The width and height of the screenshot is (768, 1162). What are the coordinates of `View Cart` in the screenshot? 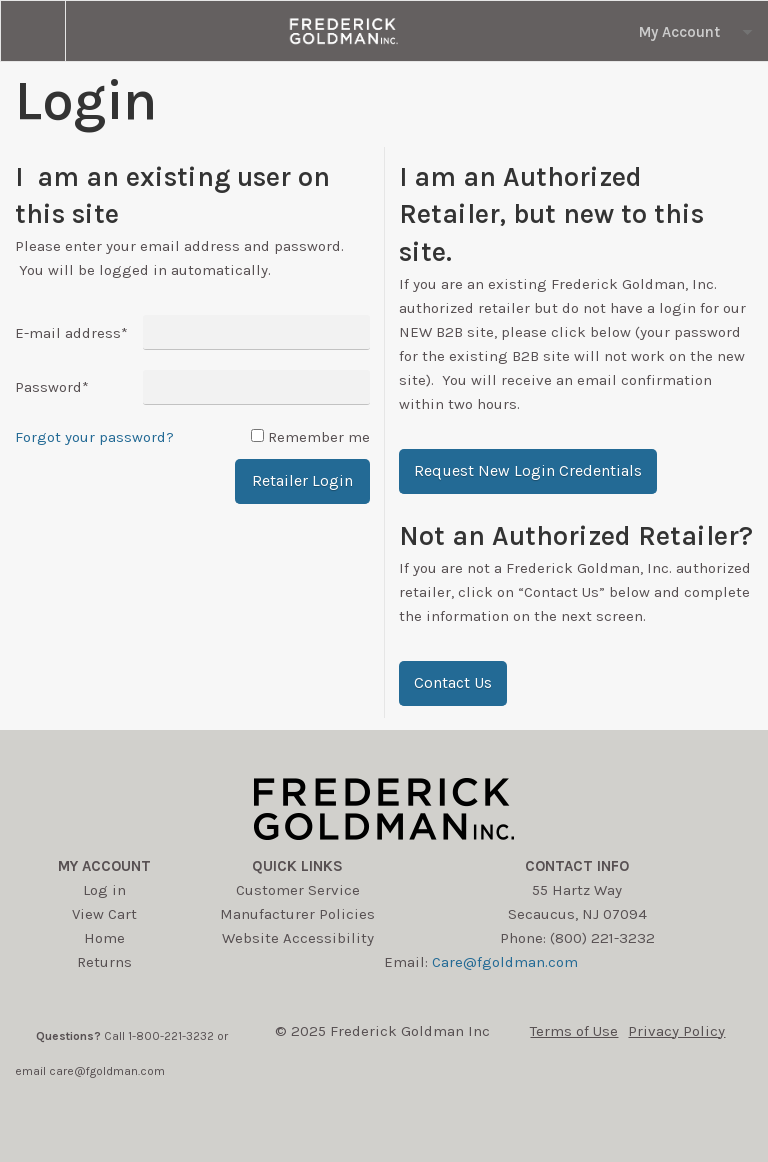 It's located at (104, 914).